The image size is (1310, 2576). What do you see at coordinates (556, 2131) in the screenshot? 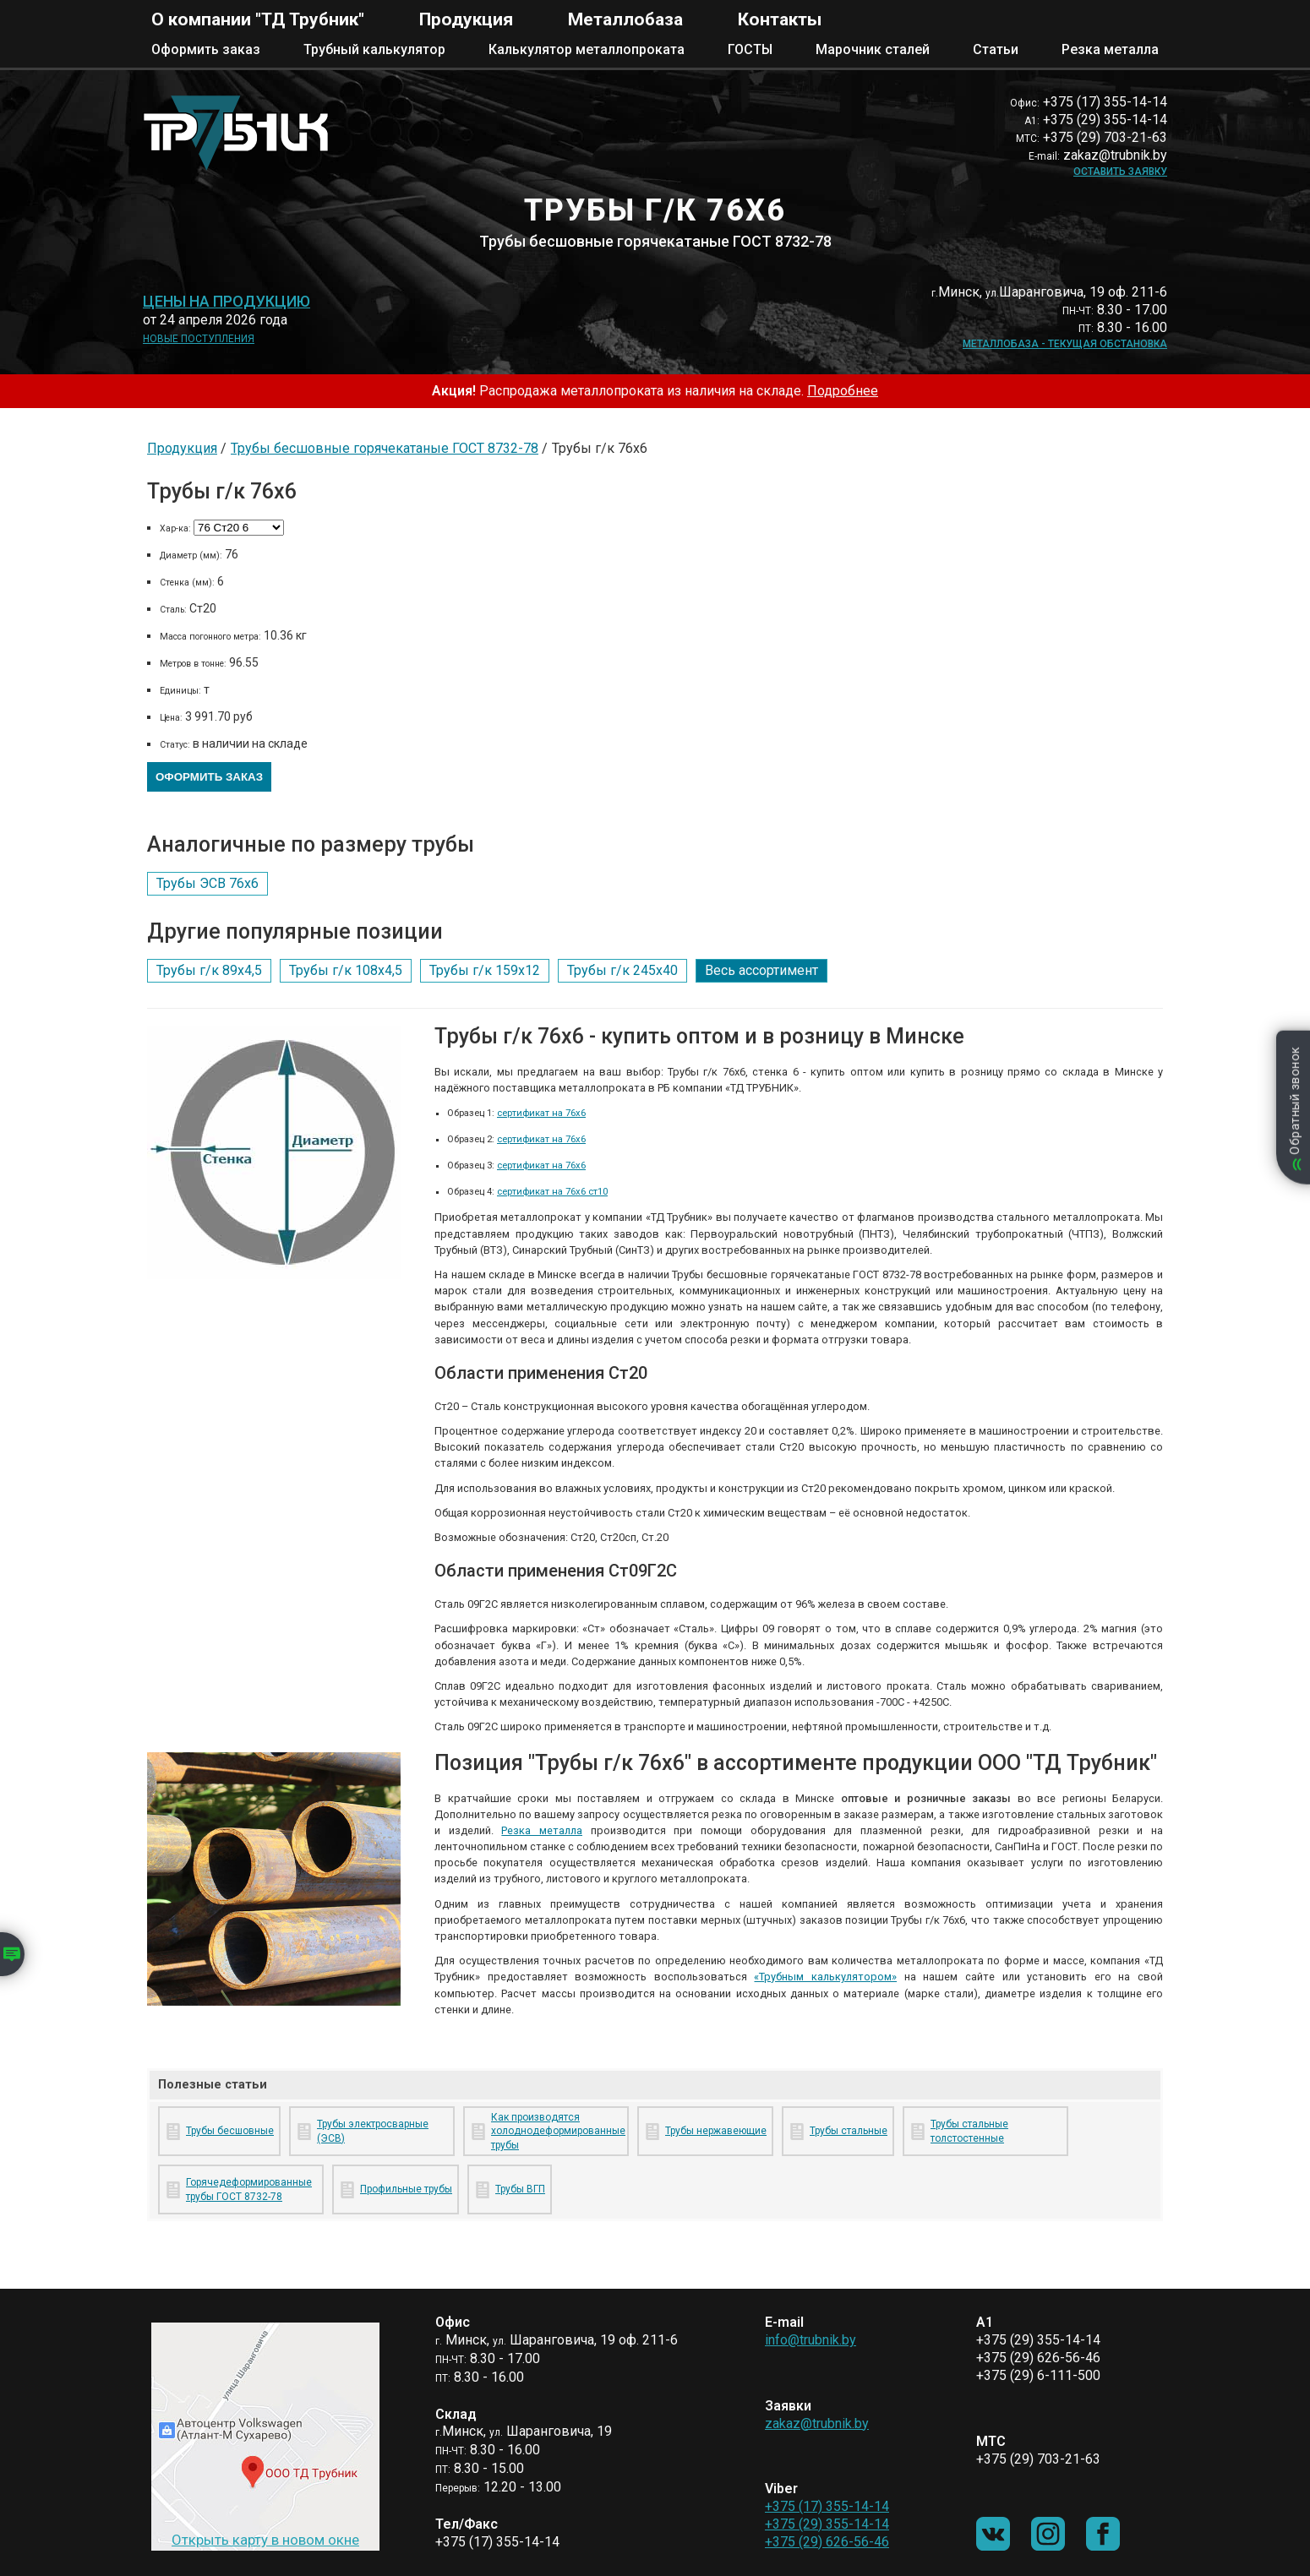
I see `Как производятся холоднодеформированные трубы` at bounding box center [556, 2131].